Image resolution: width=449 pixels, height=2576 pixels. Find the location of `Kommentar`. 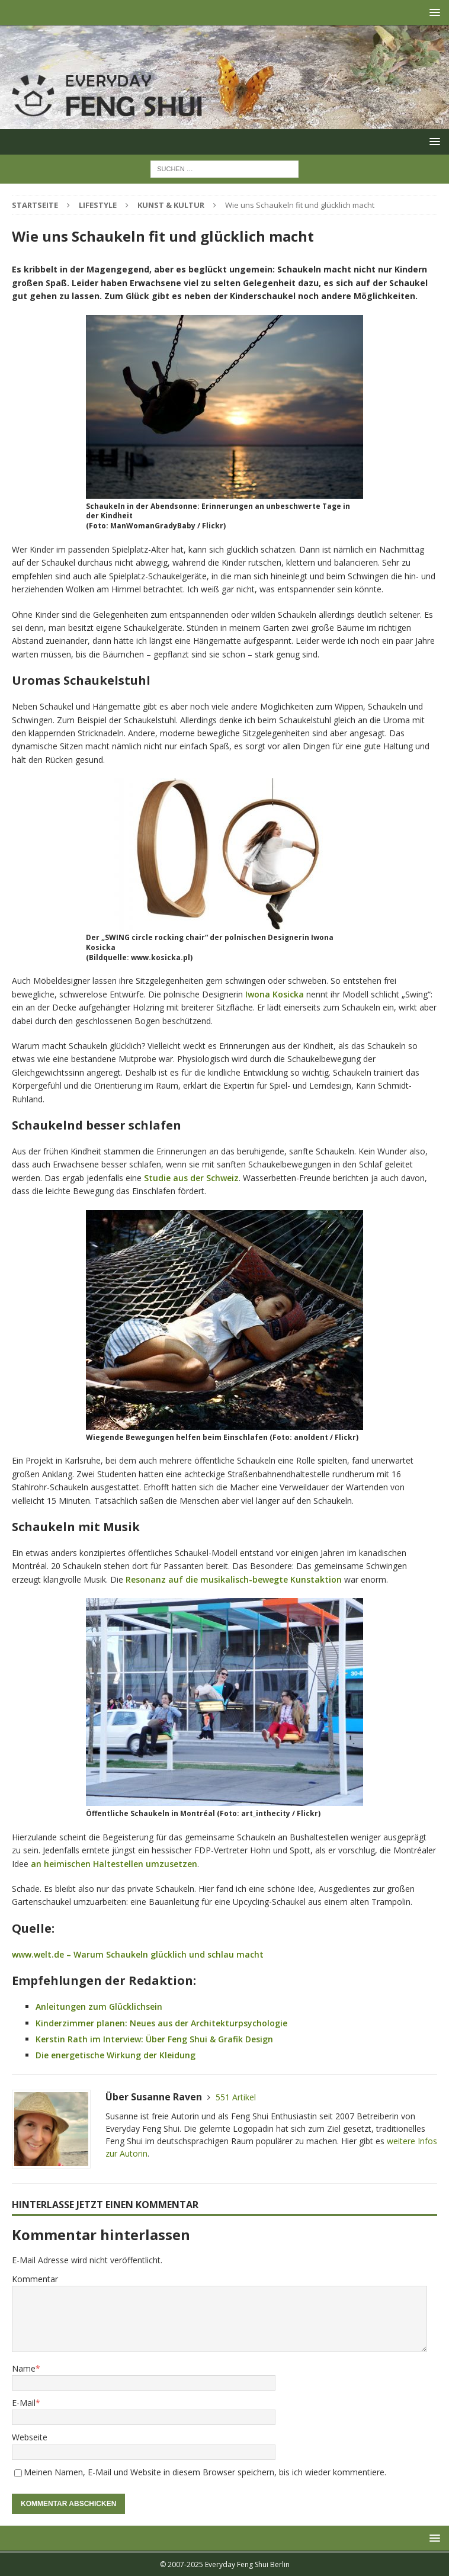

Kommentar is located at coordinates (35, 2279).